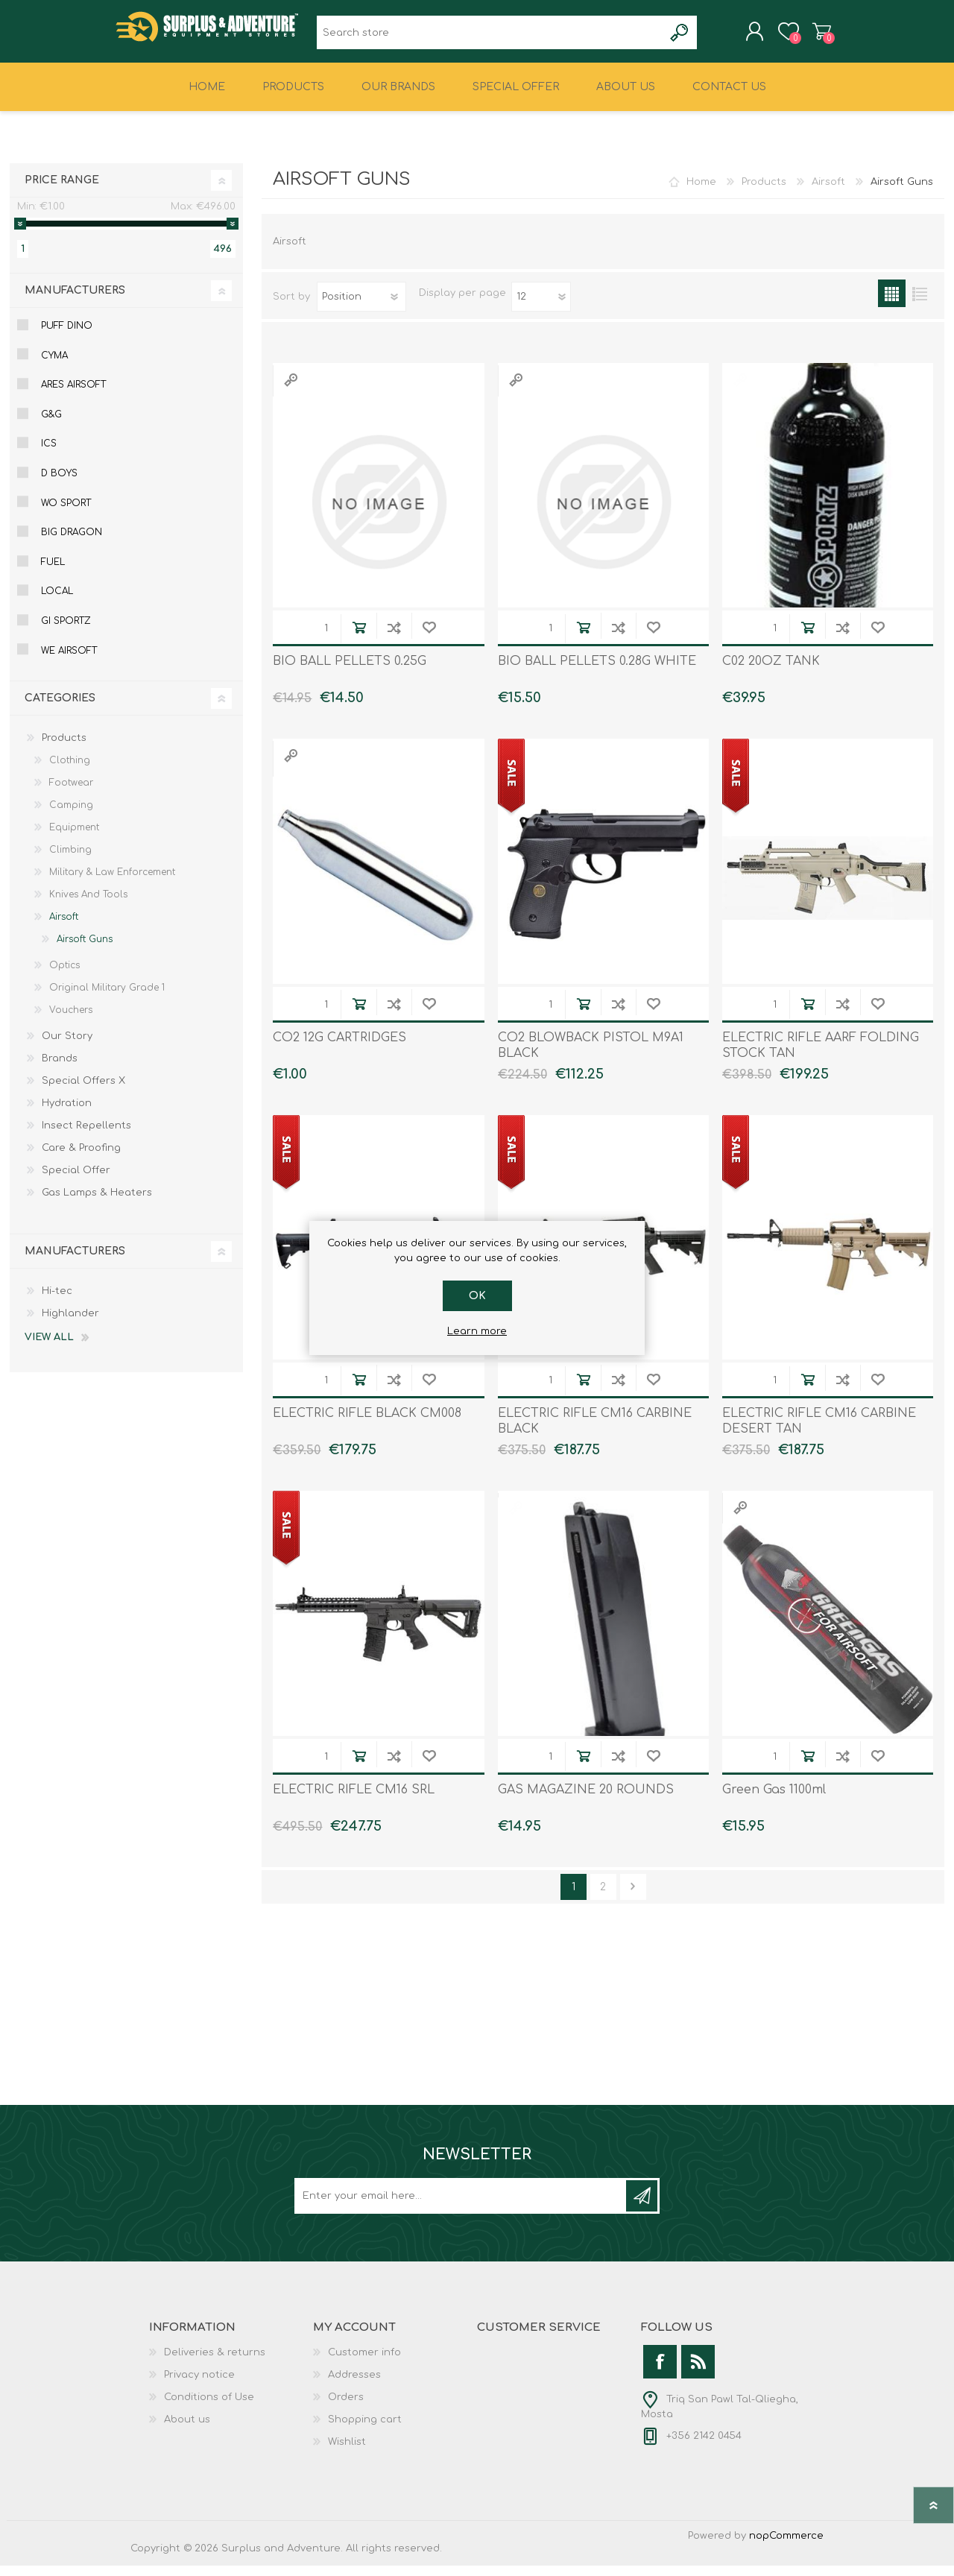 The width and height of the screenshot is (954, 2576). What do you see at coordinates (70, 1020) in the screenshot?
I see `Vouchers` at bounding box center [70, 1020].